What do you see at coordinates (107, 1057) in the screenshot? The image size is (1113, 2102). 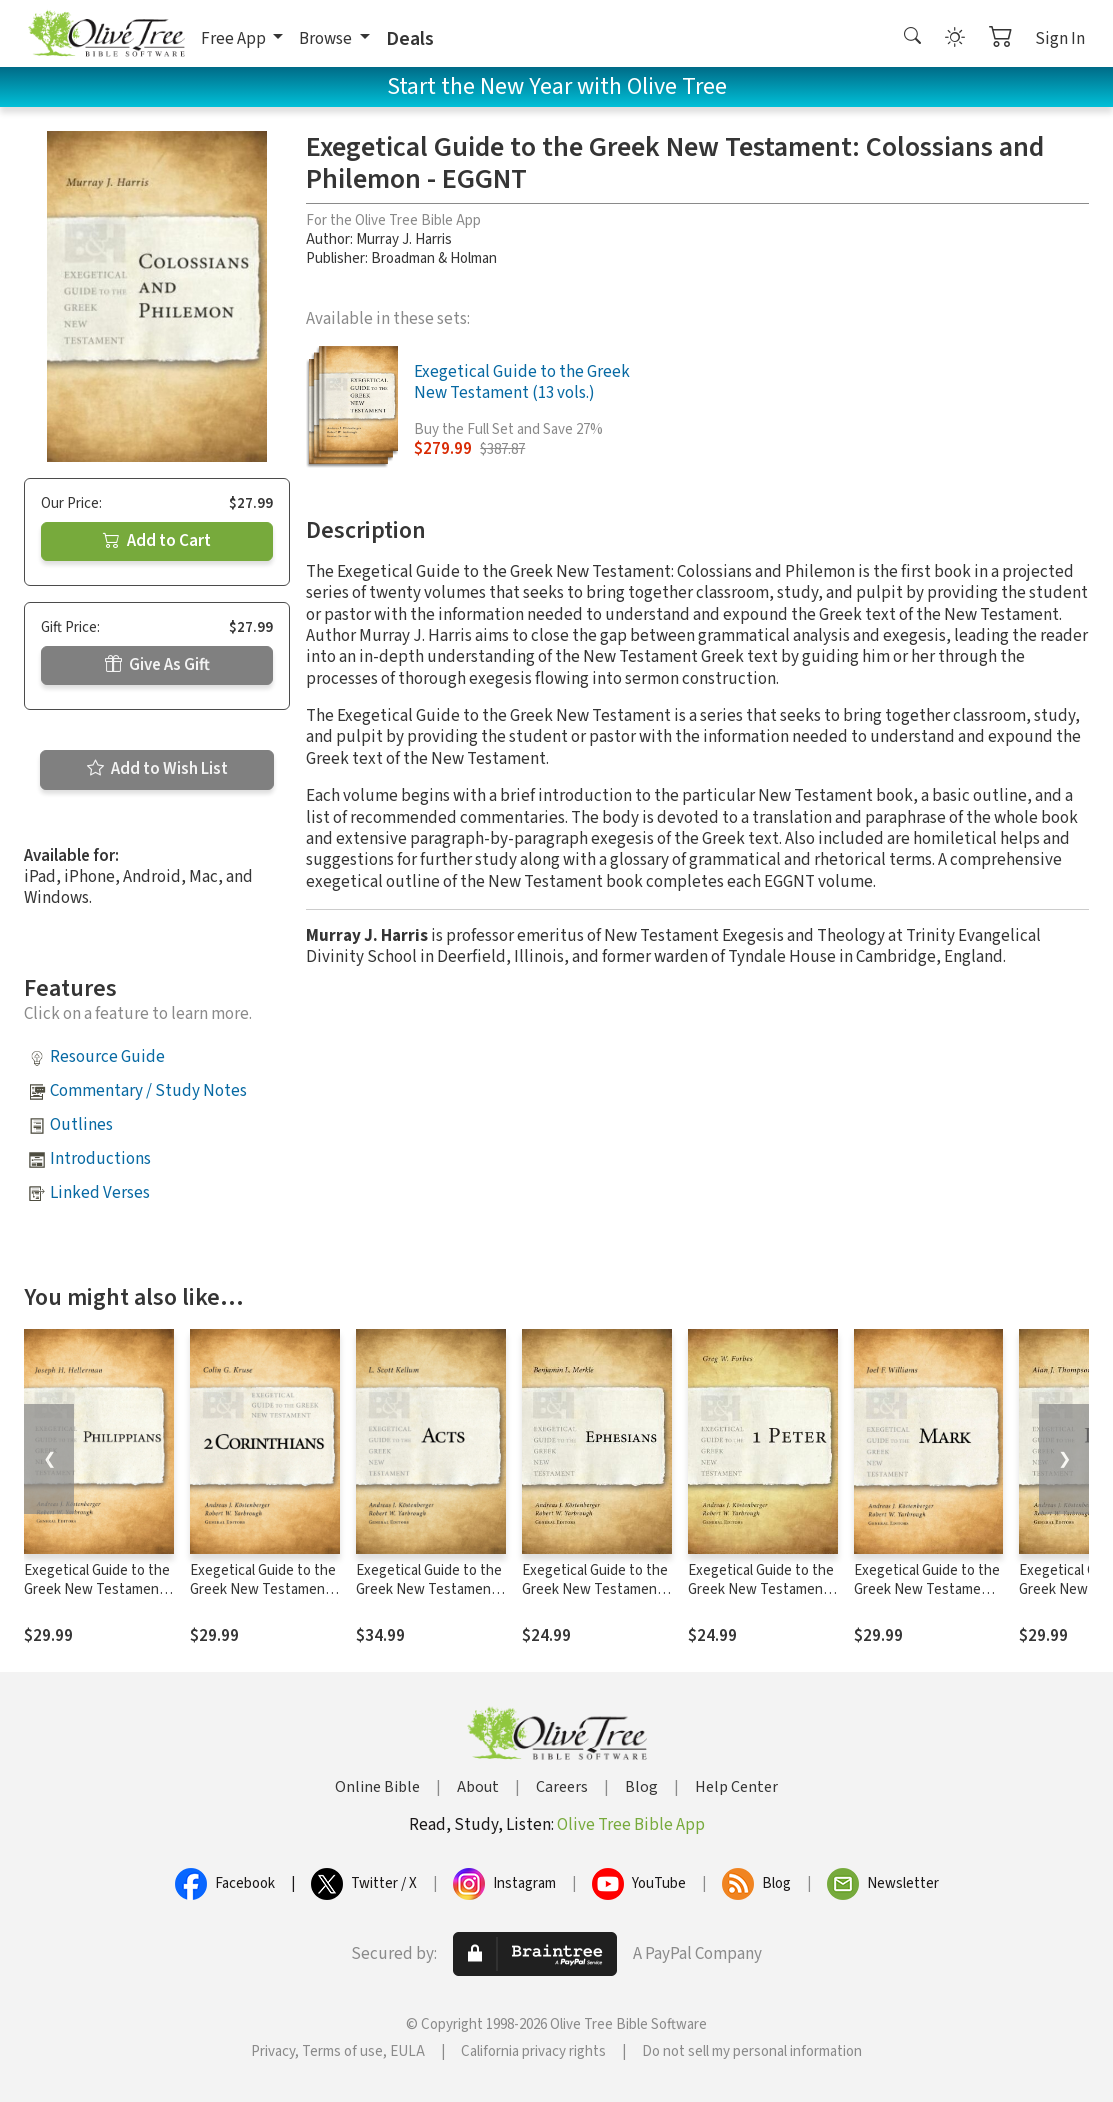 I see `Resource Guide [button]` at bounding box center [107, 1057].